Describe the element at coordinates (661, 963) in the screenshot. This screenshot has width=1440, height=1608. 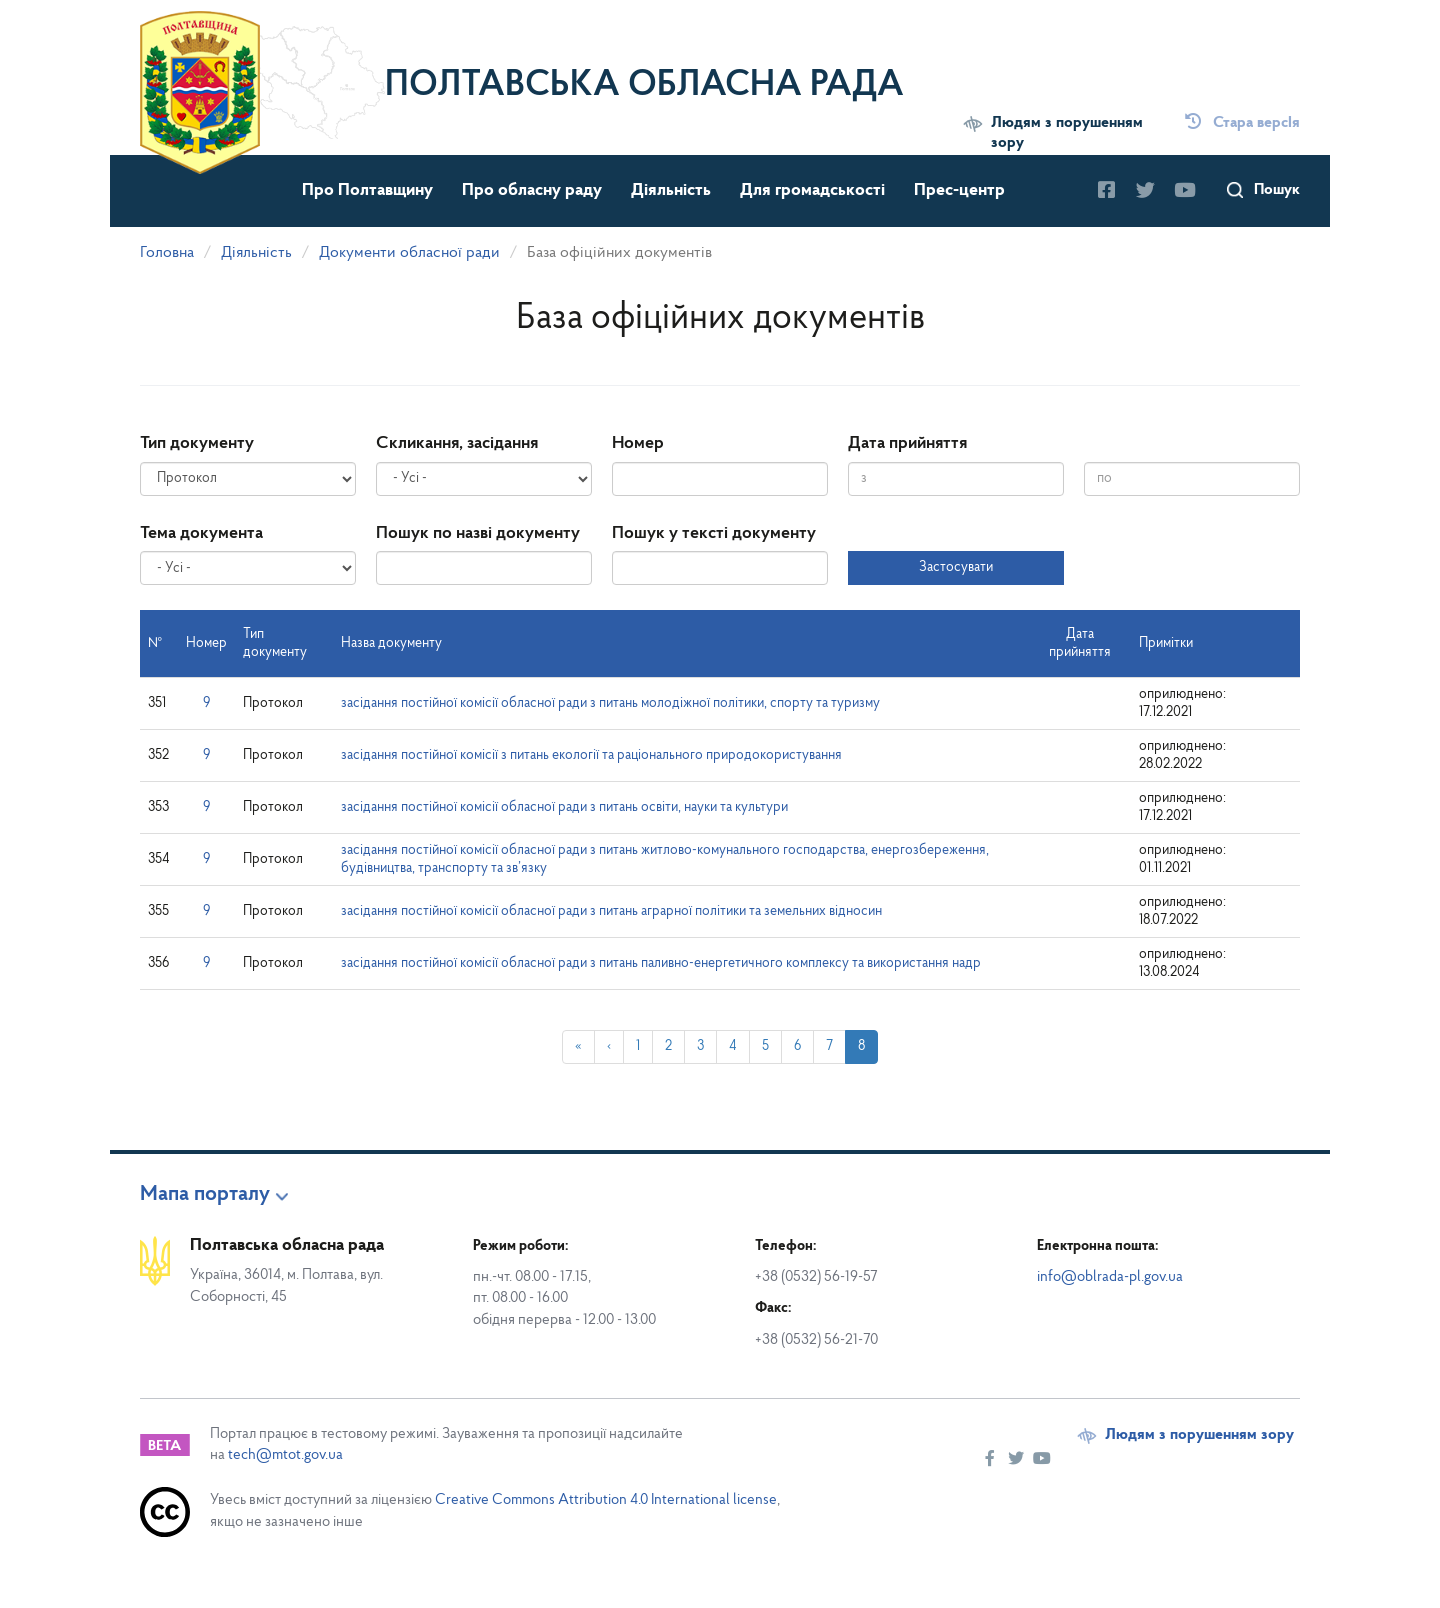
I see `засідання постійної комісії обласної ради з питань паливно-енергетичного комплексу та використання надр` at that location.